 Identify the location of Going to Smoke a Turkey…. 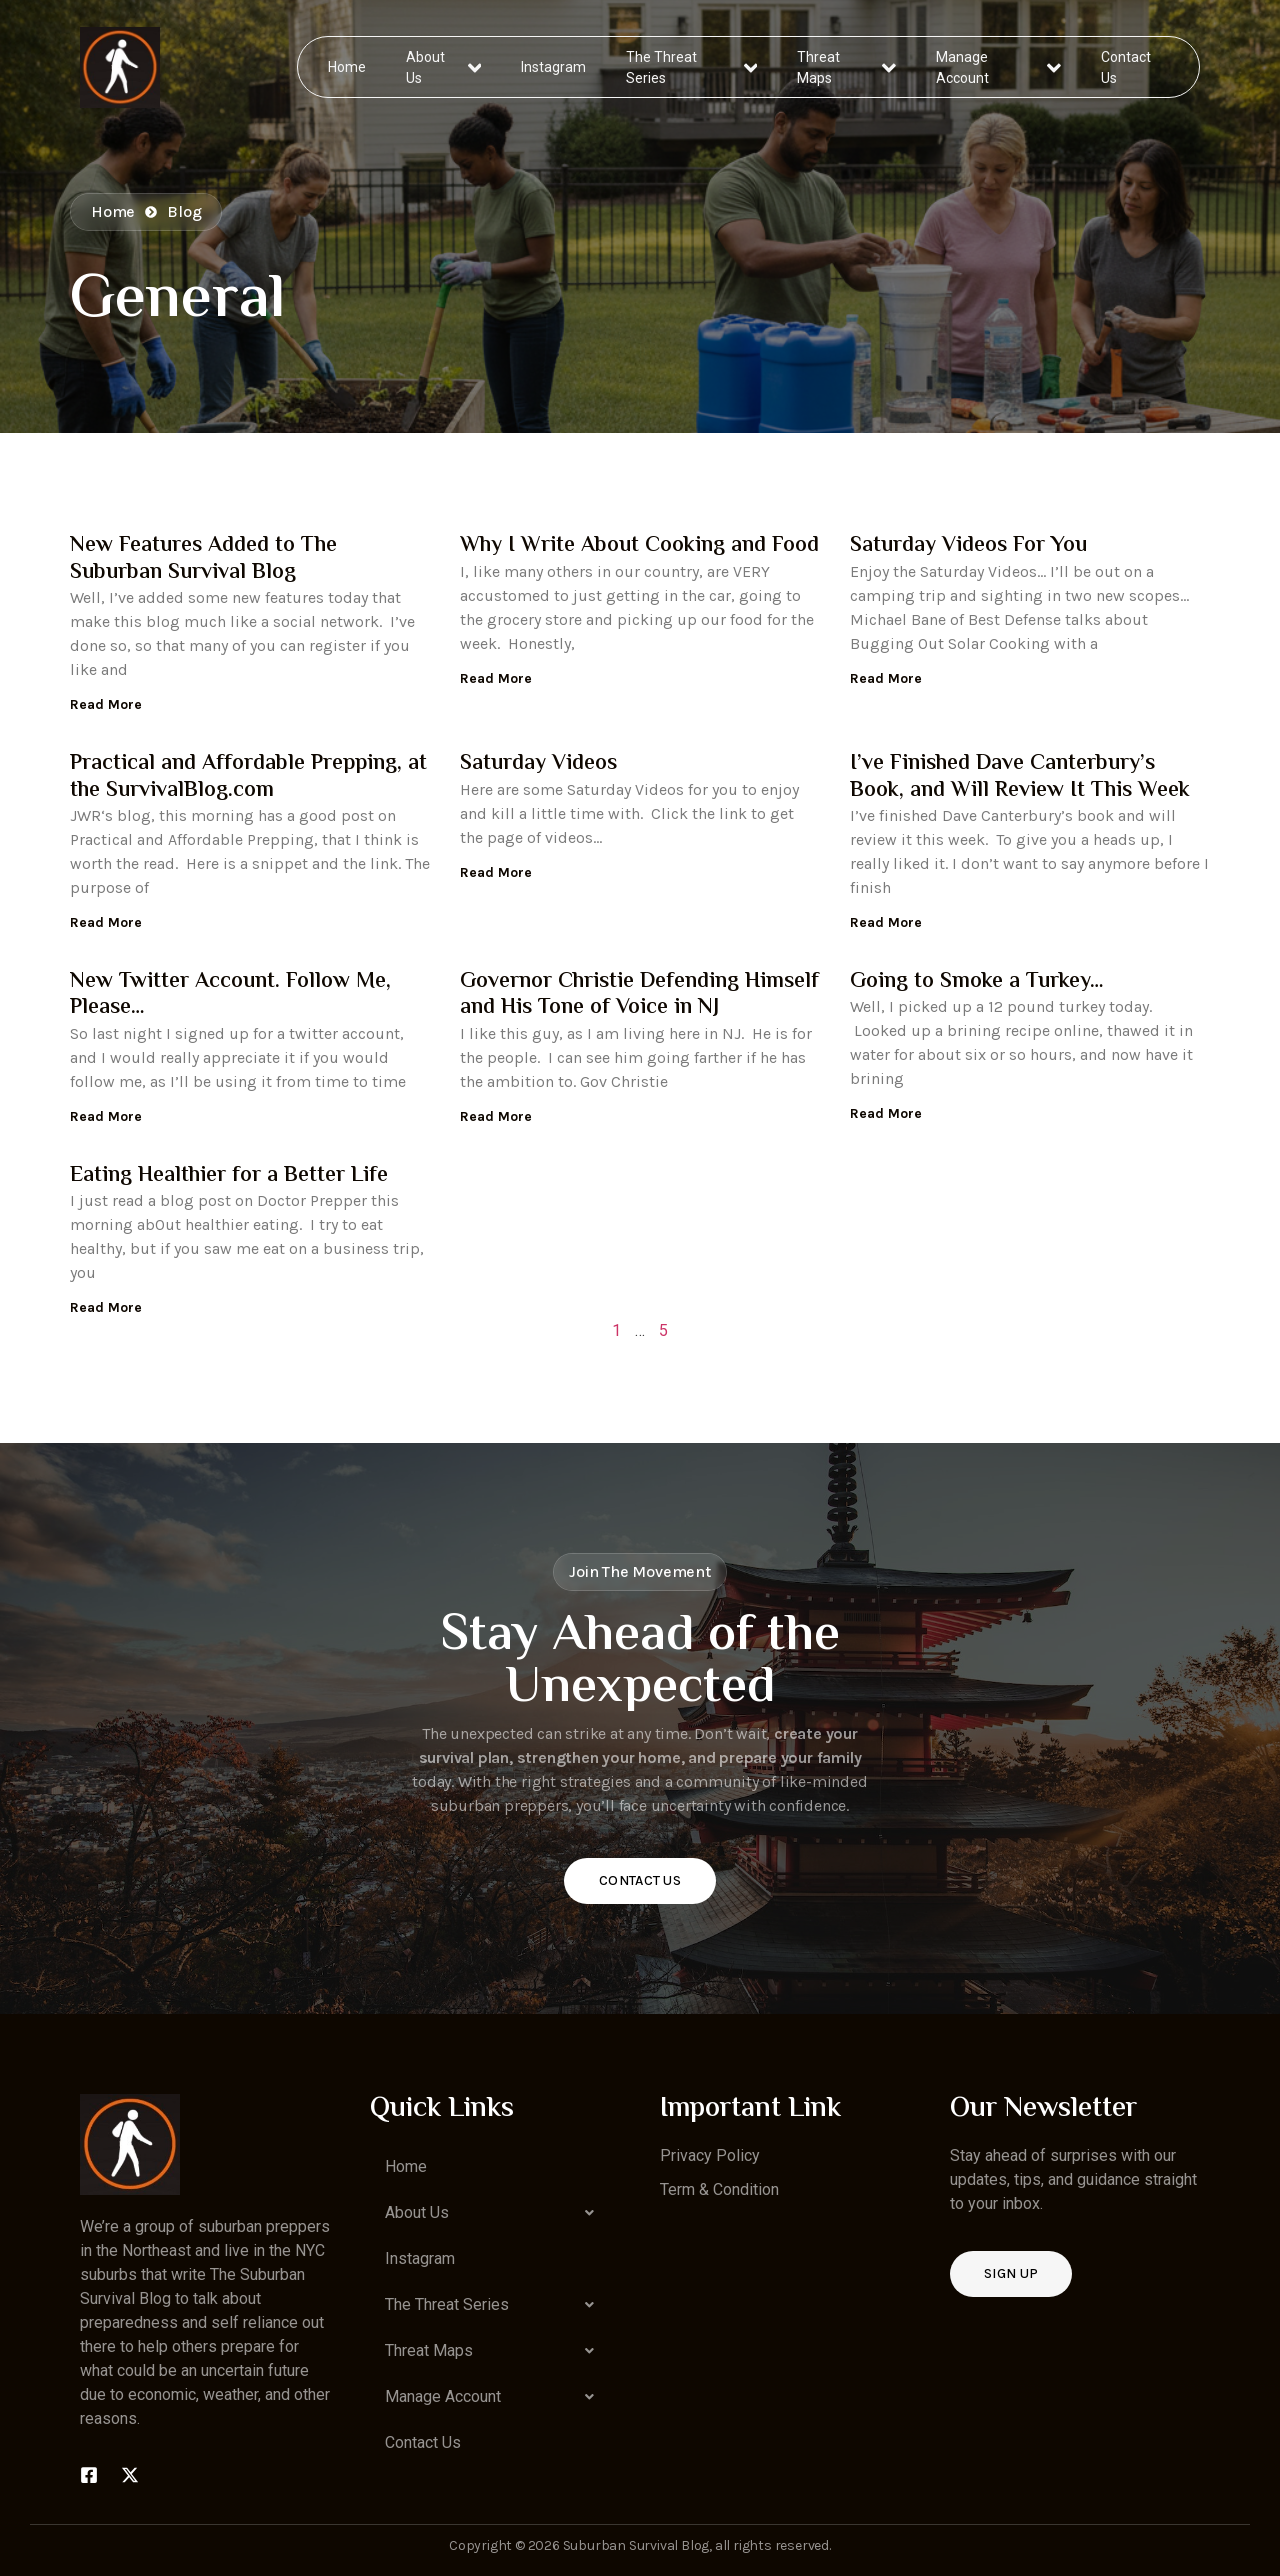
(977, 982).